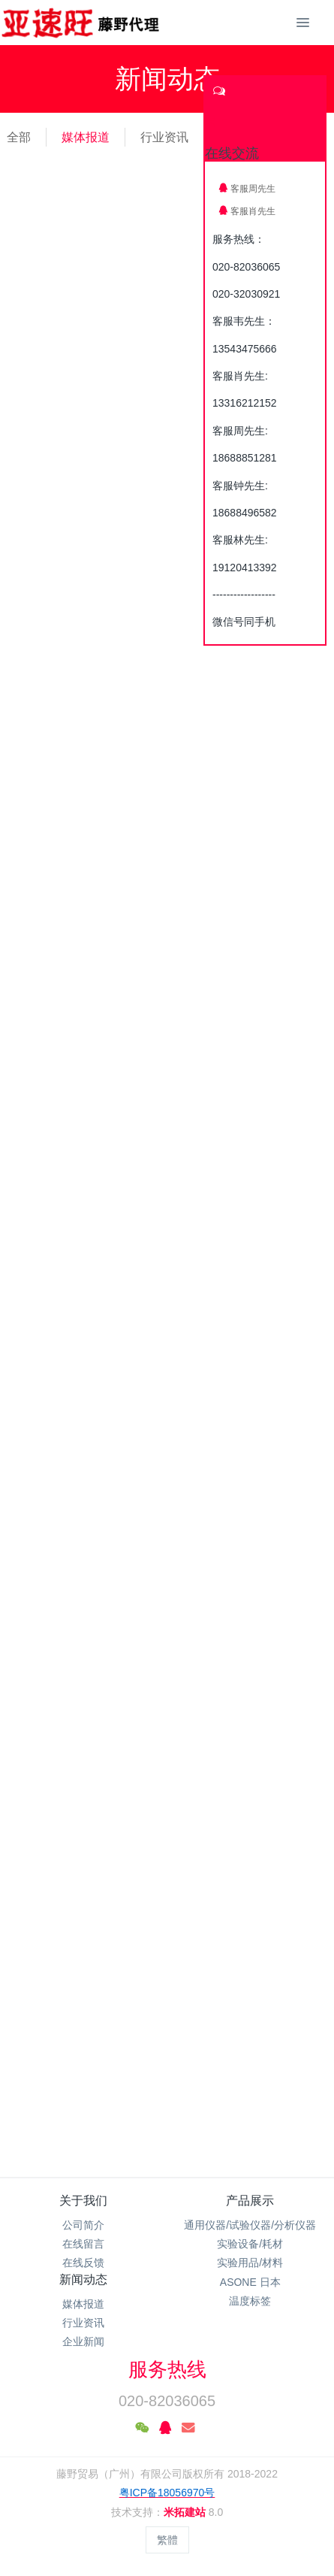 The image size is (334, 2576). What do you see at coordinates (83, 2263) in the screenshot?
I see `在线反馈` at bounding box center [83, 2263].